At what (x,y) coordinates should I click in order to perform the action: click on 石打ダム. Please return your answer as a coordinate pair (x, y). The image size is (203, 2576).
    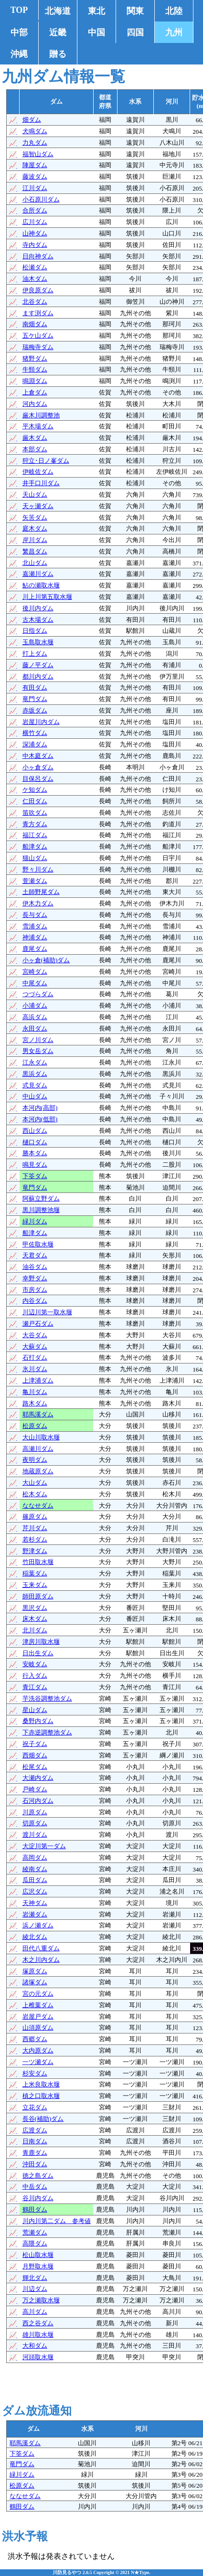
    Looking at the image, I should click on (34, 1357).